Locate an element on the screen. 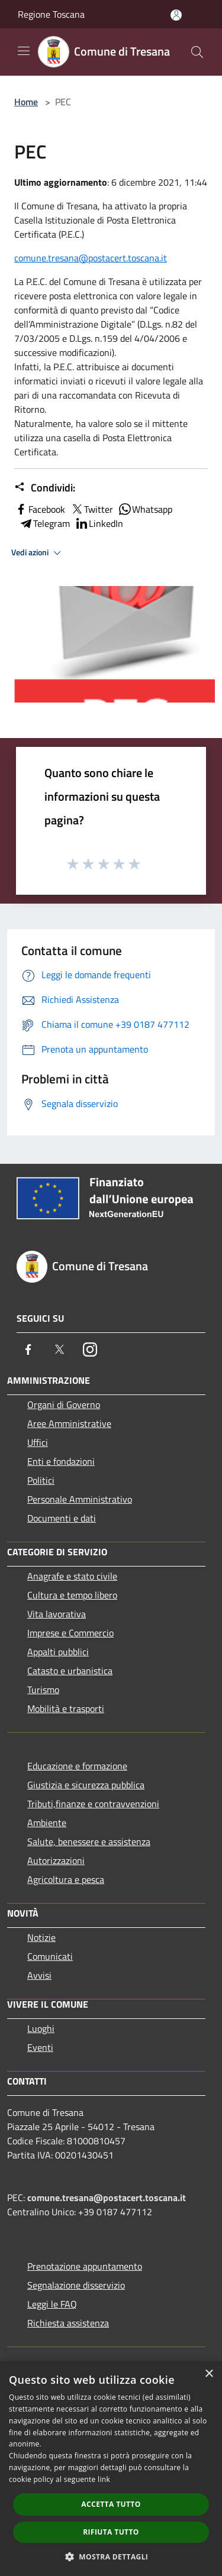  Educazione e formazione is located at coordinates (77, 1766).